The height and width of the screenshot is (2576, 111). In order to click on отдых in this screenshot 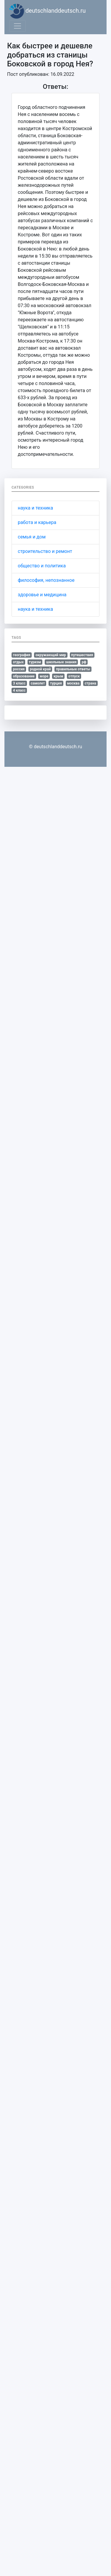, I will do `click(18, 662)`.